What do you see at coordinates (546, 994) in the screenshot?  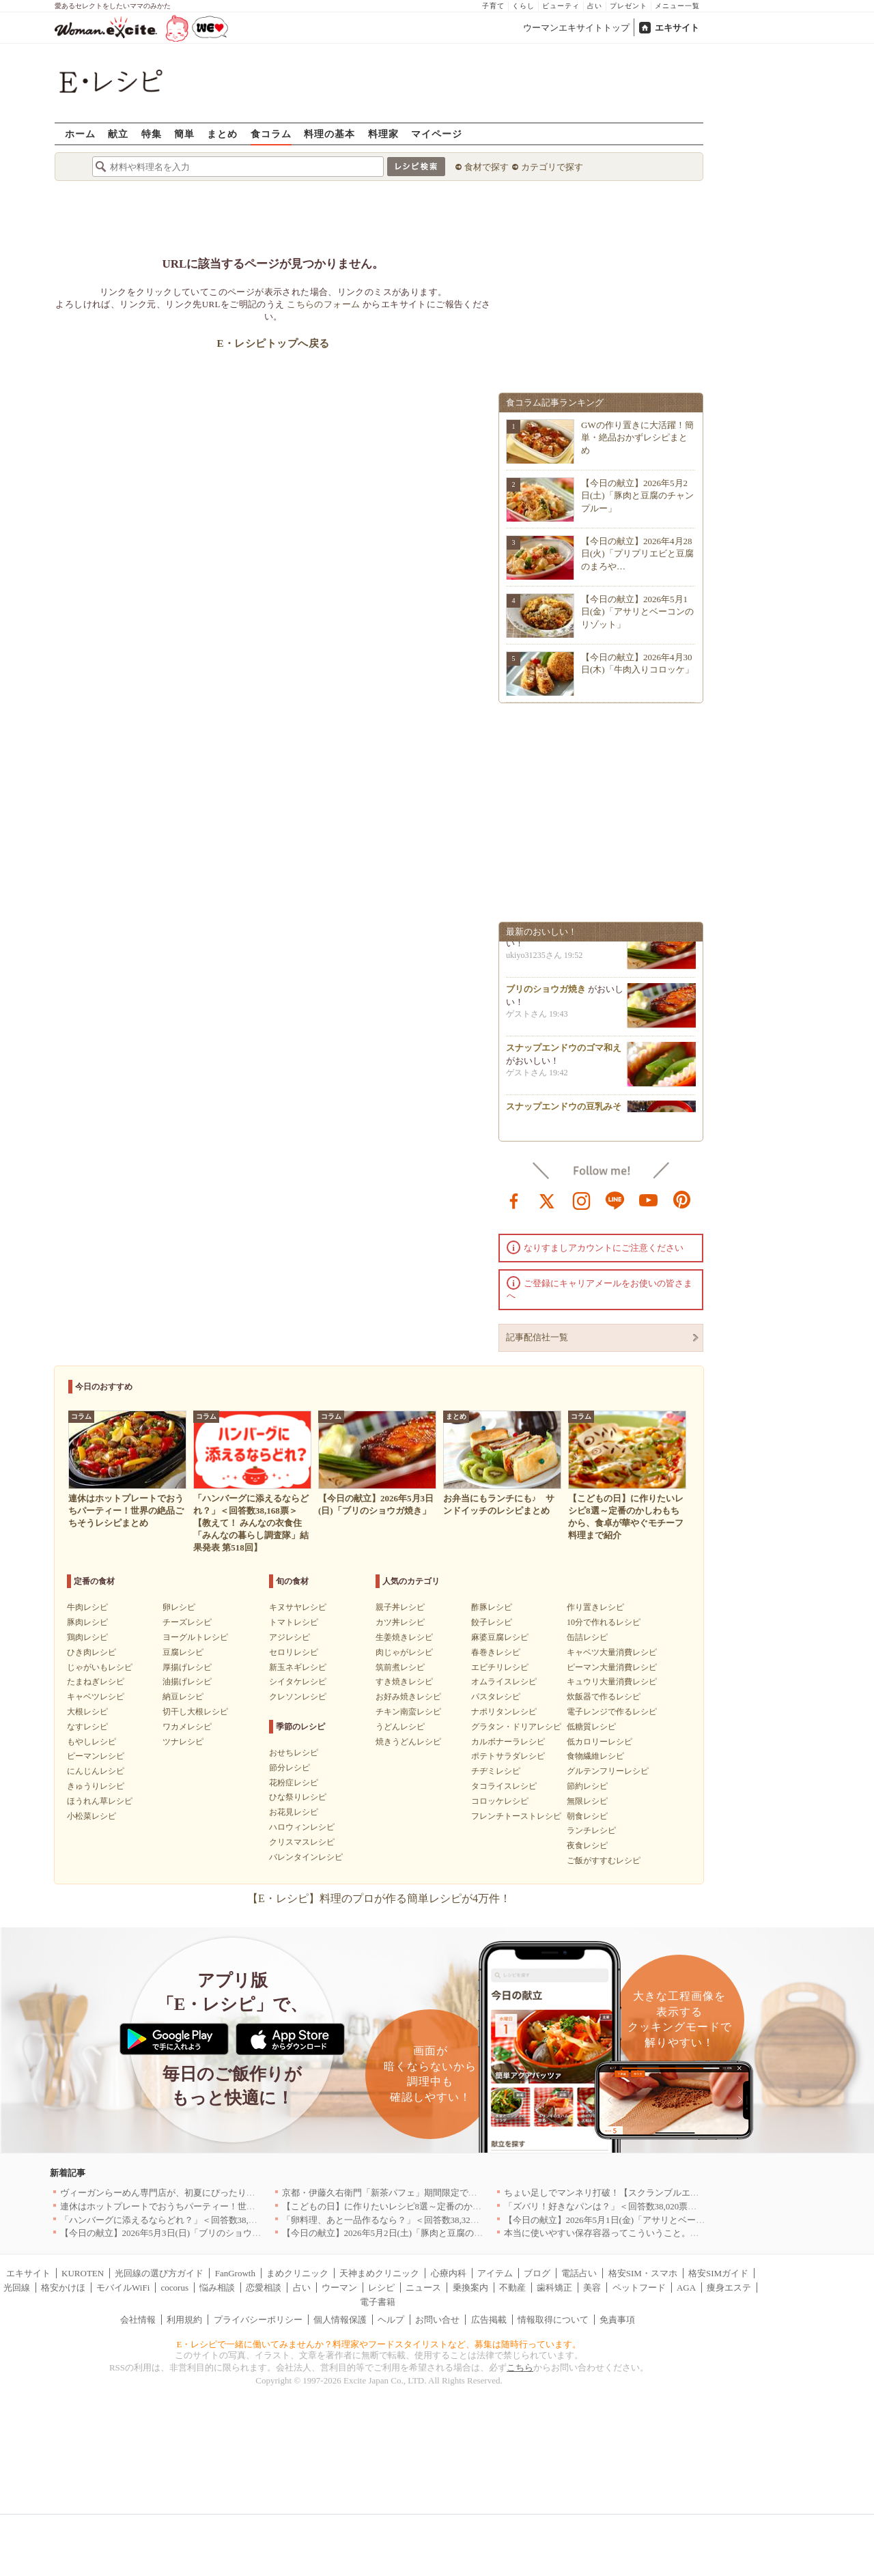 I see `ブリのショウガ焼き` at bounding box center [546, 994].